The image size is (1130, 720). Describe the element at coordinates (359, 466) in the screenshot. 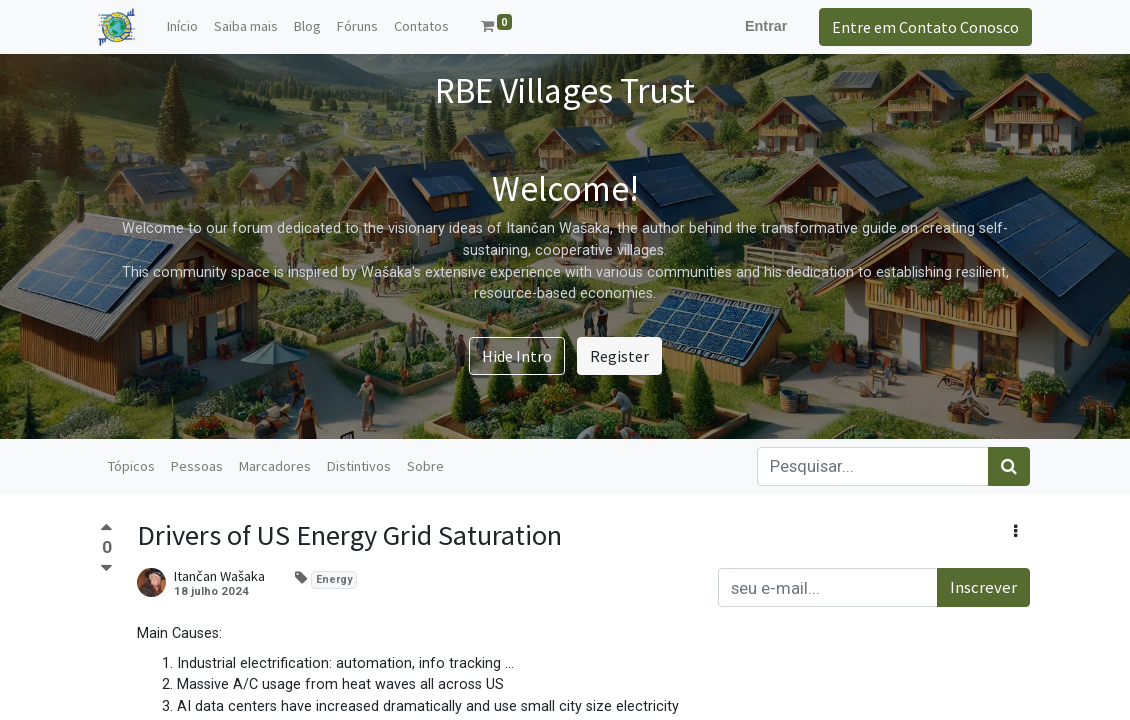

I see `Distintivos` at that location.